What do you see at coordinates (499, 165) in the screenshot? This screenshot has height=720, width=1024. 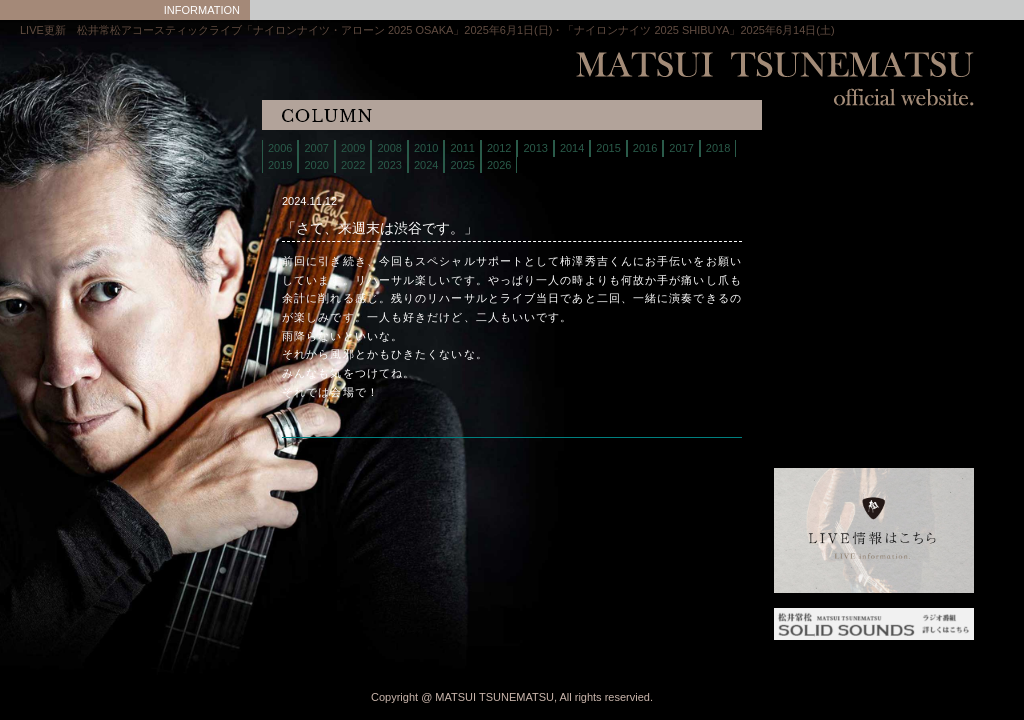 I see `2026` at bounding box center [499, 165].